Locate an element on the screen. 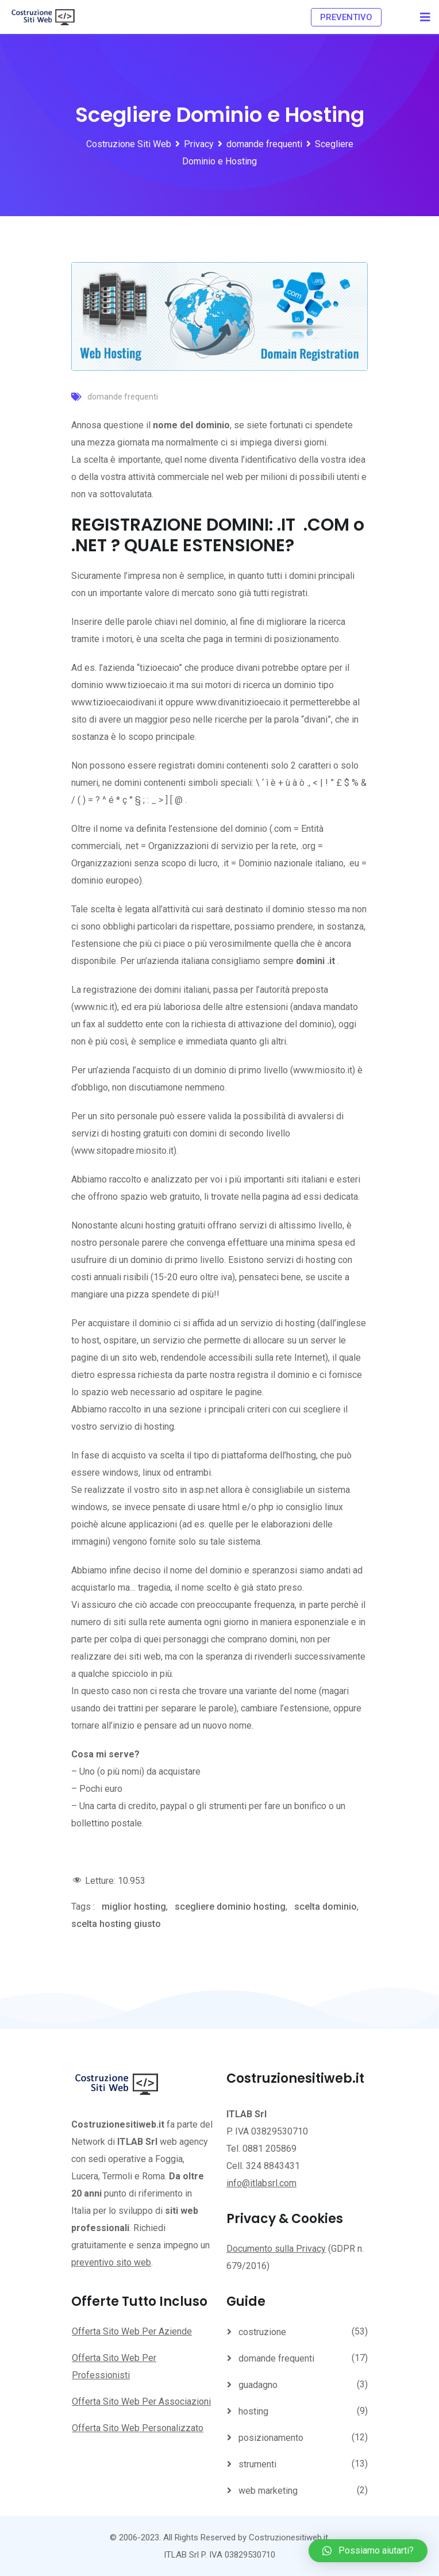 This screenshot has height=2576, width=439. costruzione is located at coordinates (262, 2332).